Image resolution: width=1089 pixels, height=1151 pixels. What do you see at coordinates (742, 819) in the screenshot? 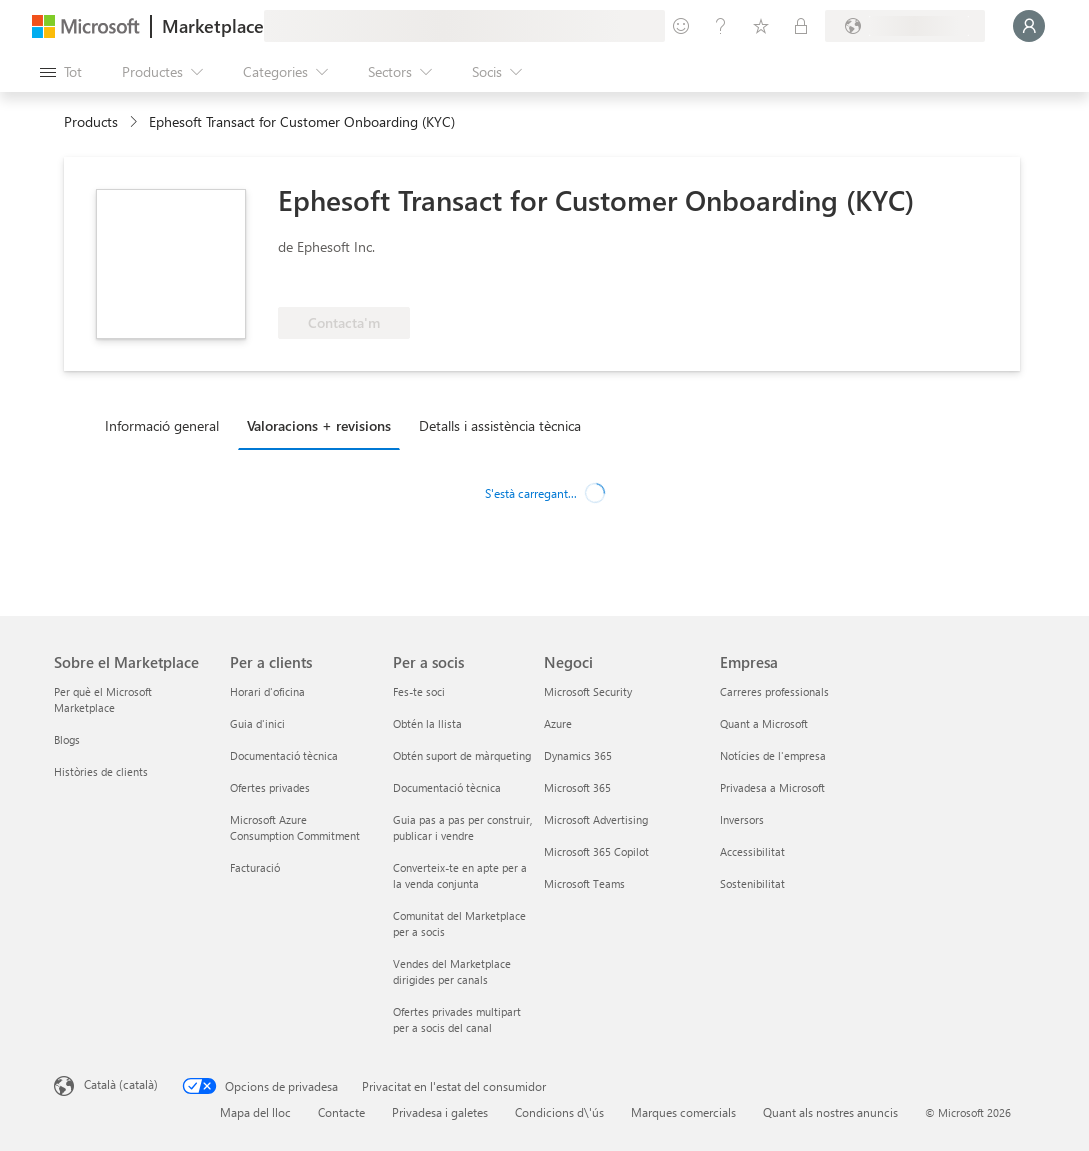
I see `Inversors [Inversors Empresa]` at bounding box center [742, 819].